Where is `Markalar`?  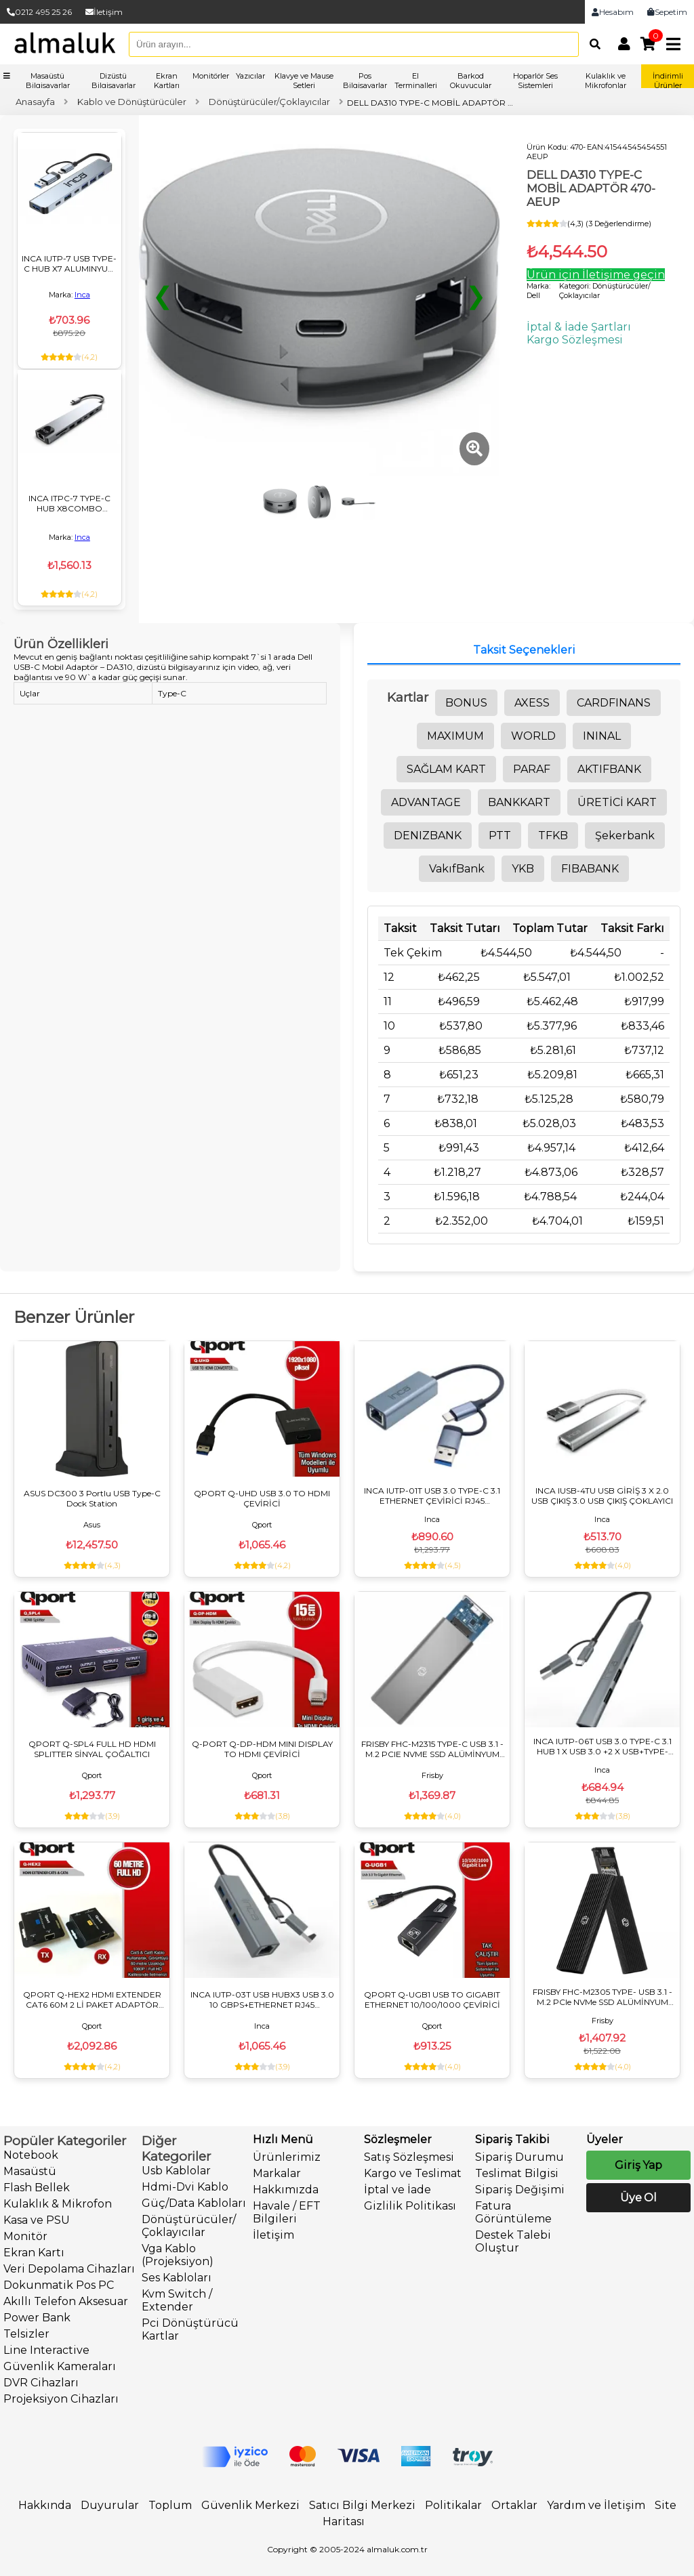 Markalar is located at coordinates (277, 2173).